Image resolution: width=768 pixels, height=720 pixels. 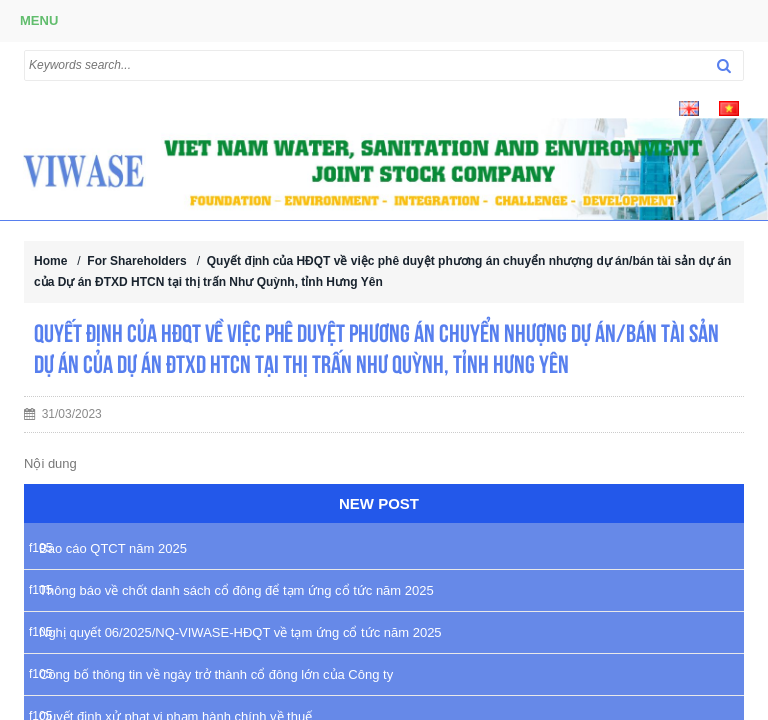 I want to click on Nội dung, so click(x=50, y=463).